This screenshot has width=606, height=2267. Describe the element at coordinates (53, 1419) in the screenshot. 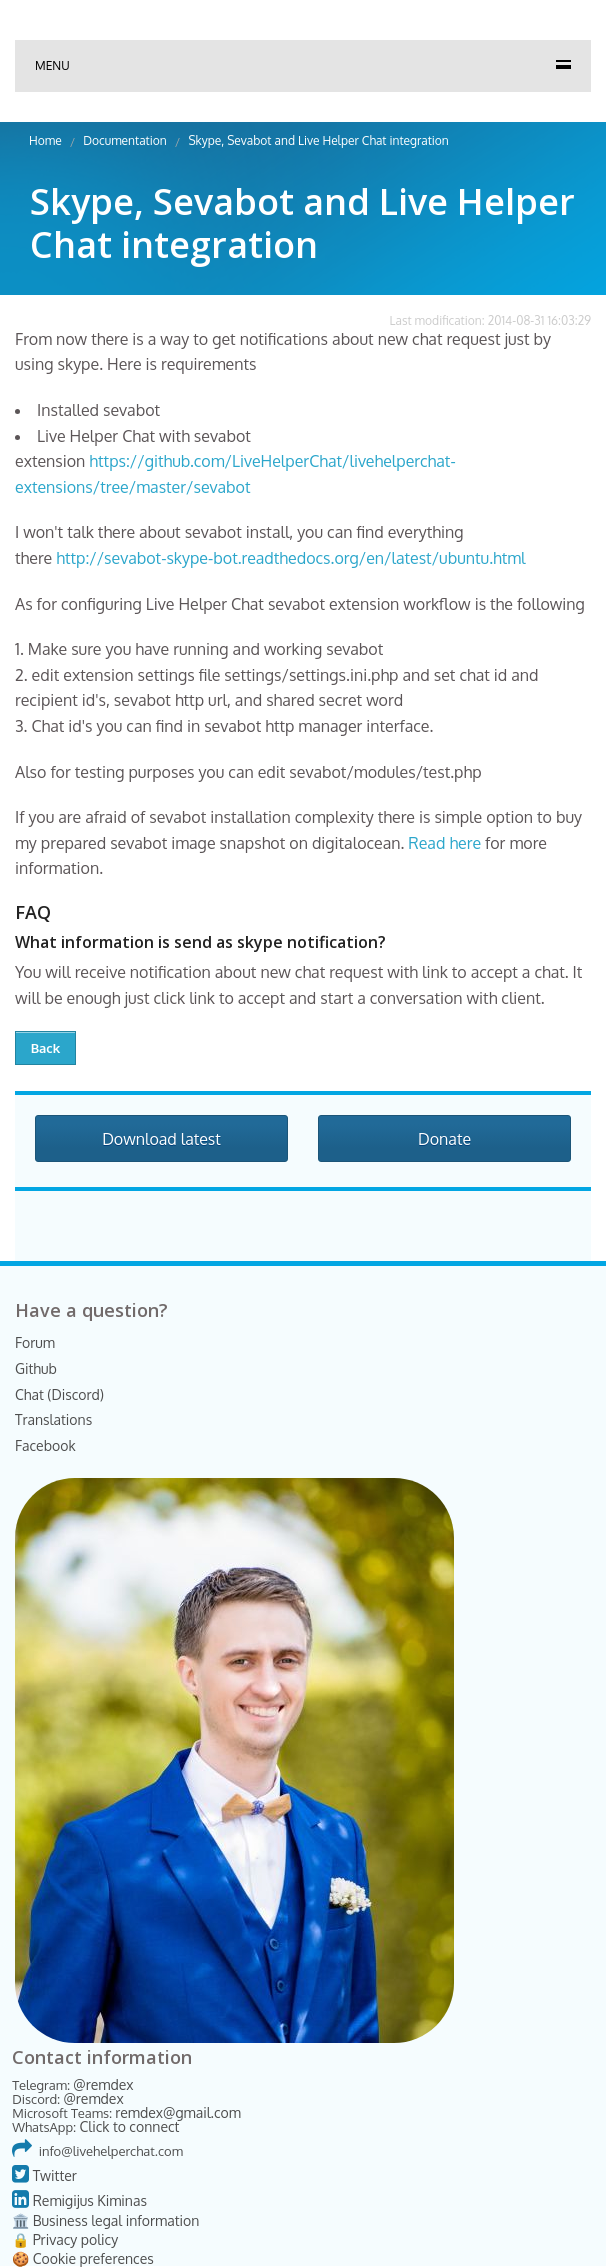

I see `Translations` at that location.